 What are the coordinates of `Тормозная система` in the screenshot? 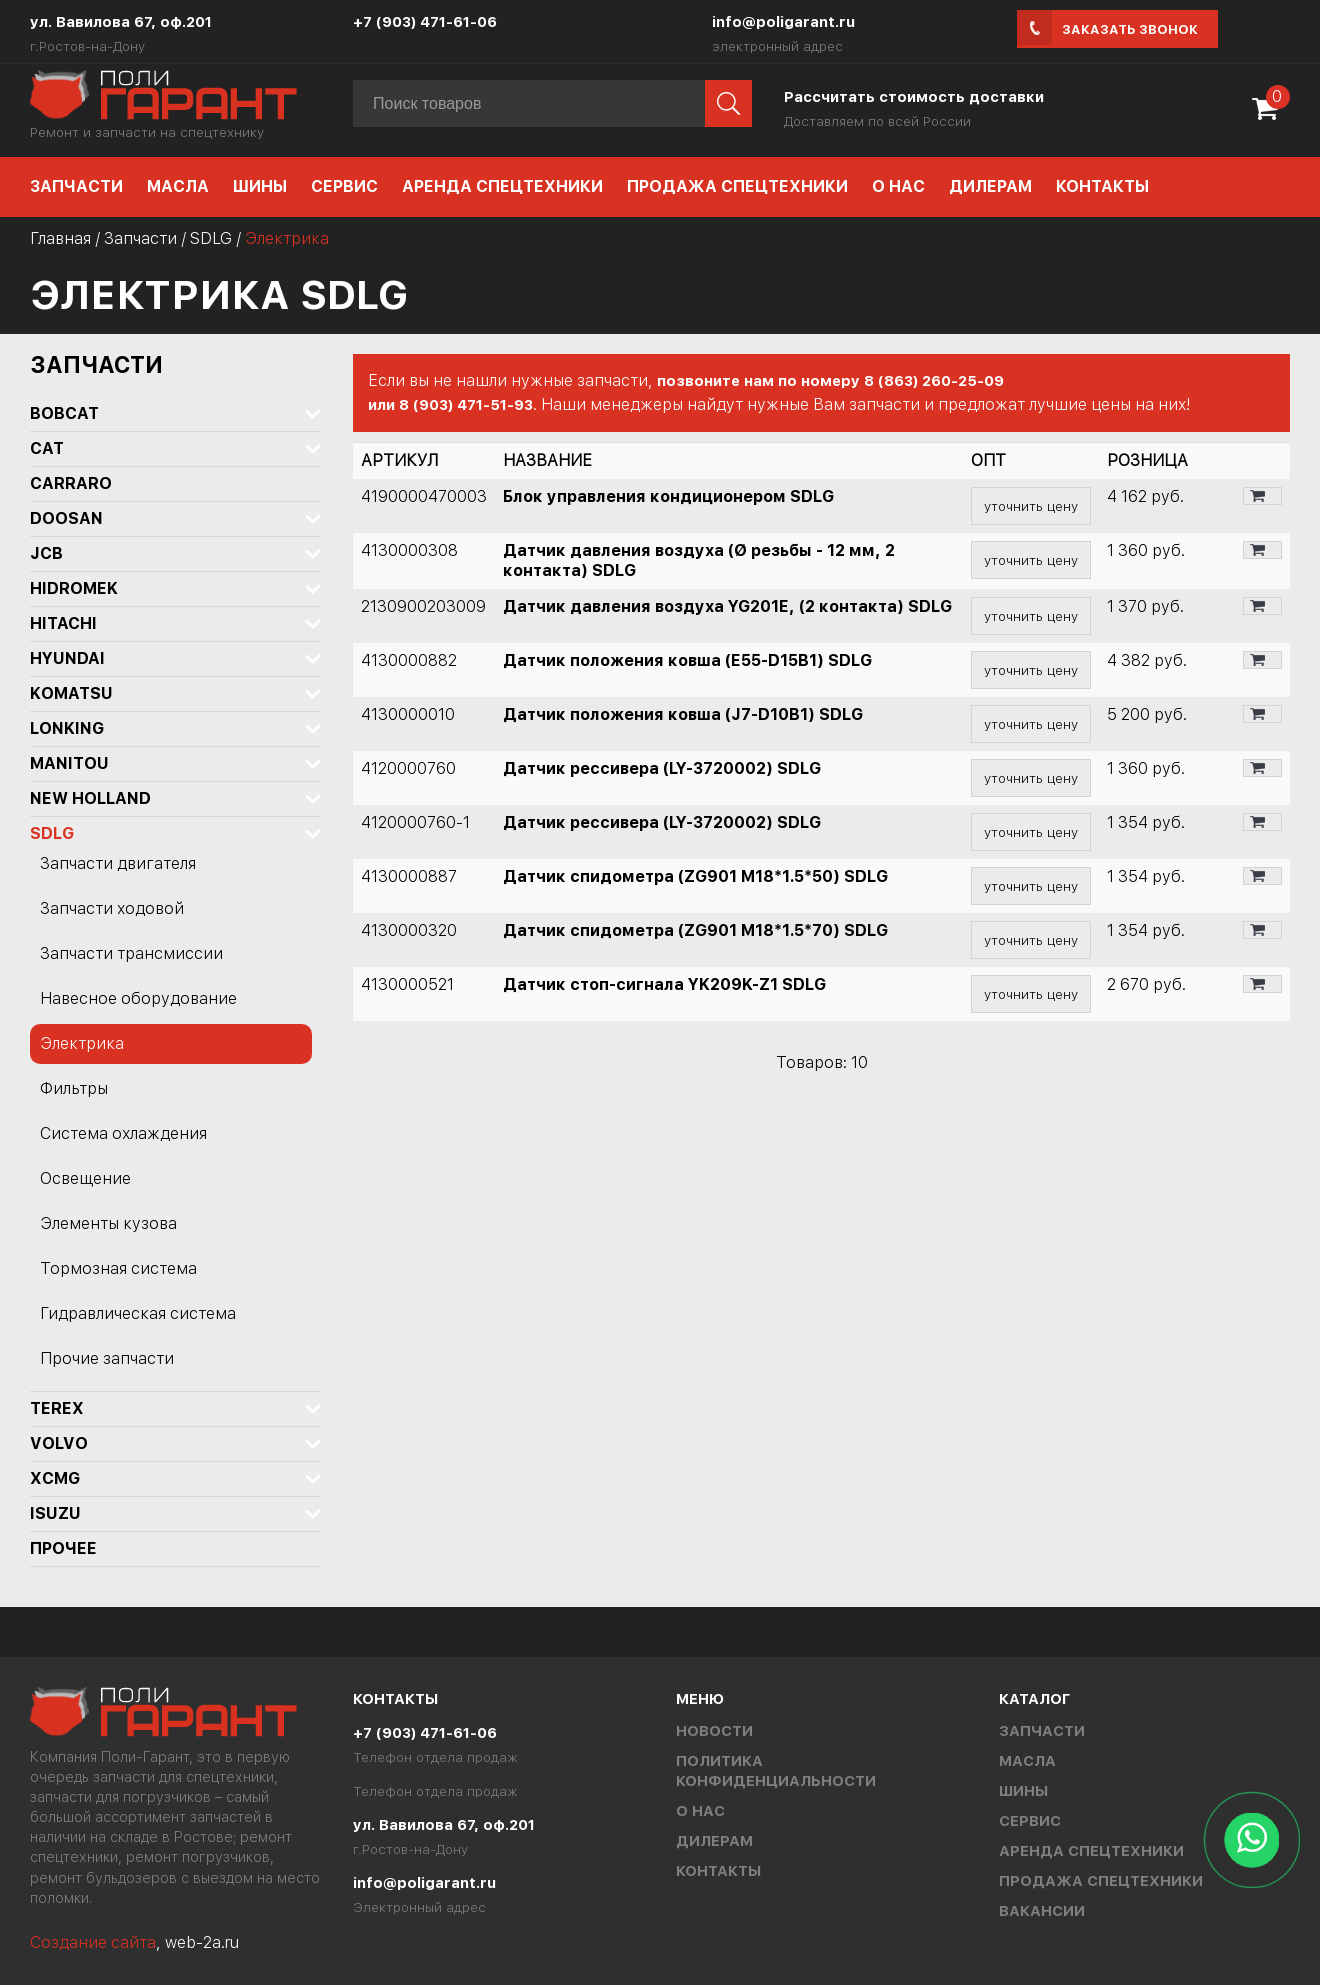 It's located at (118, 1268).